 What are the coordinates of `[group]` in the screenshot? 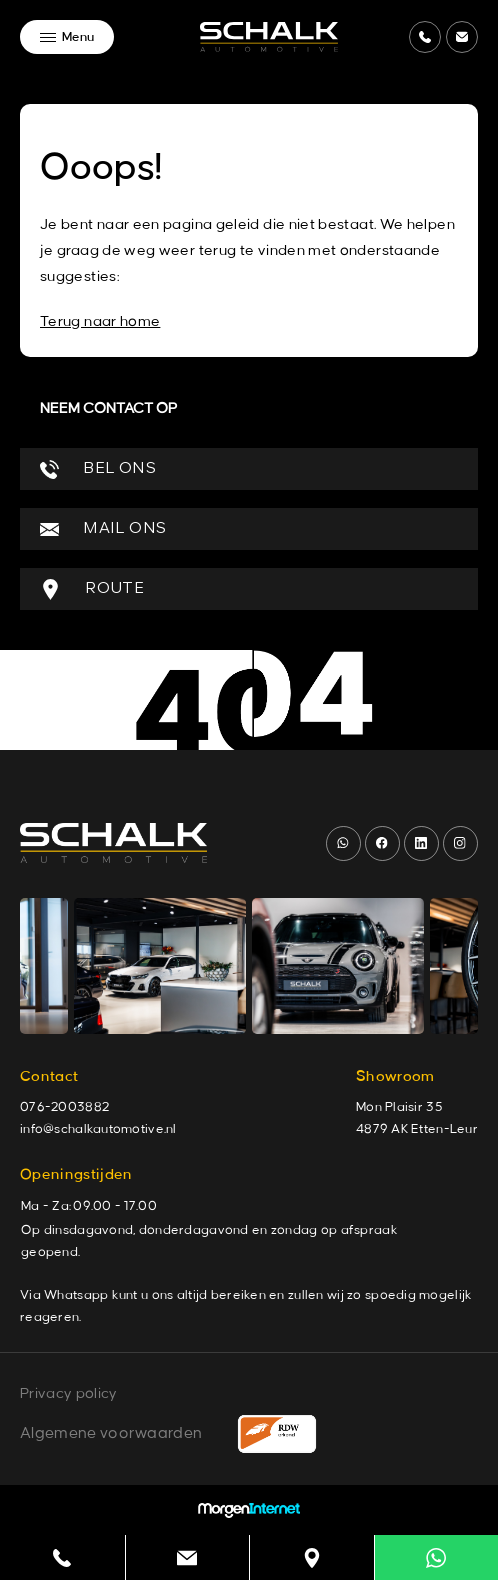 It's located at (160, 966).